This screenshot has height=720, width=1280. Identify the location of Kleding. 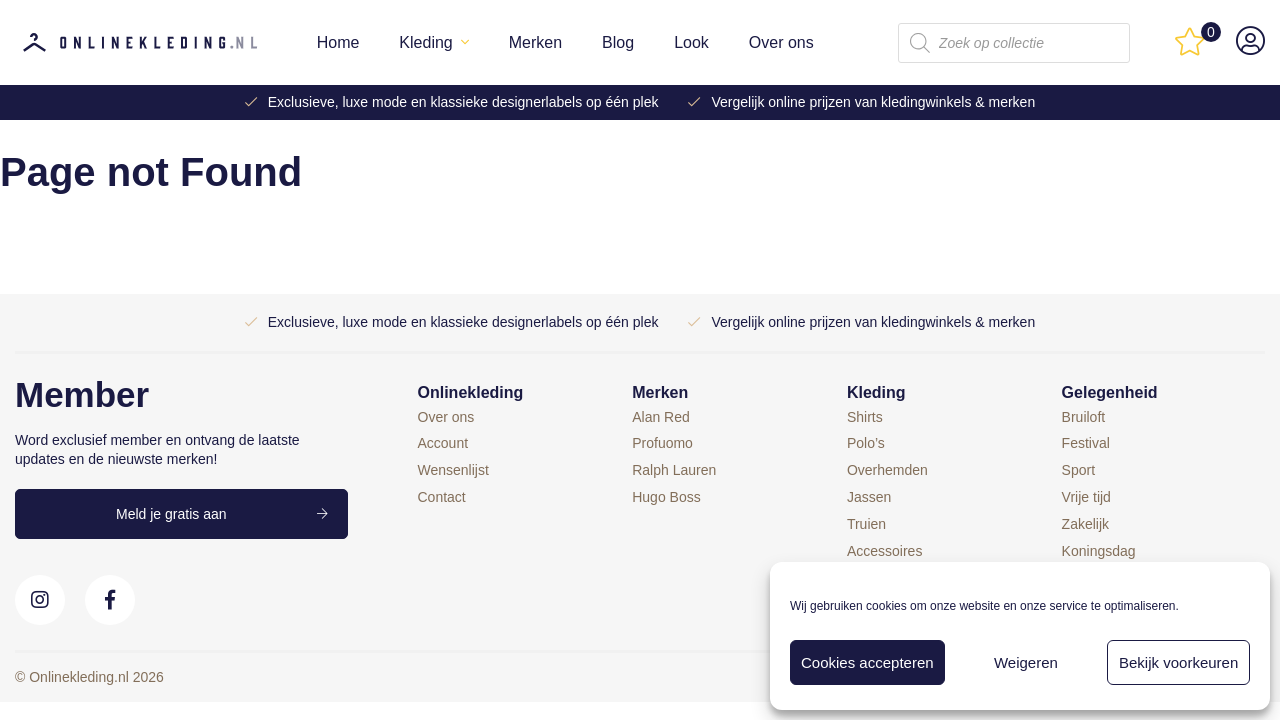
(425, 42).